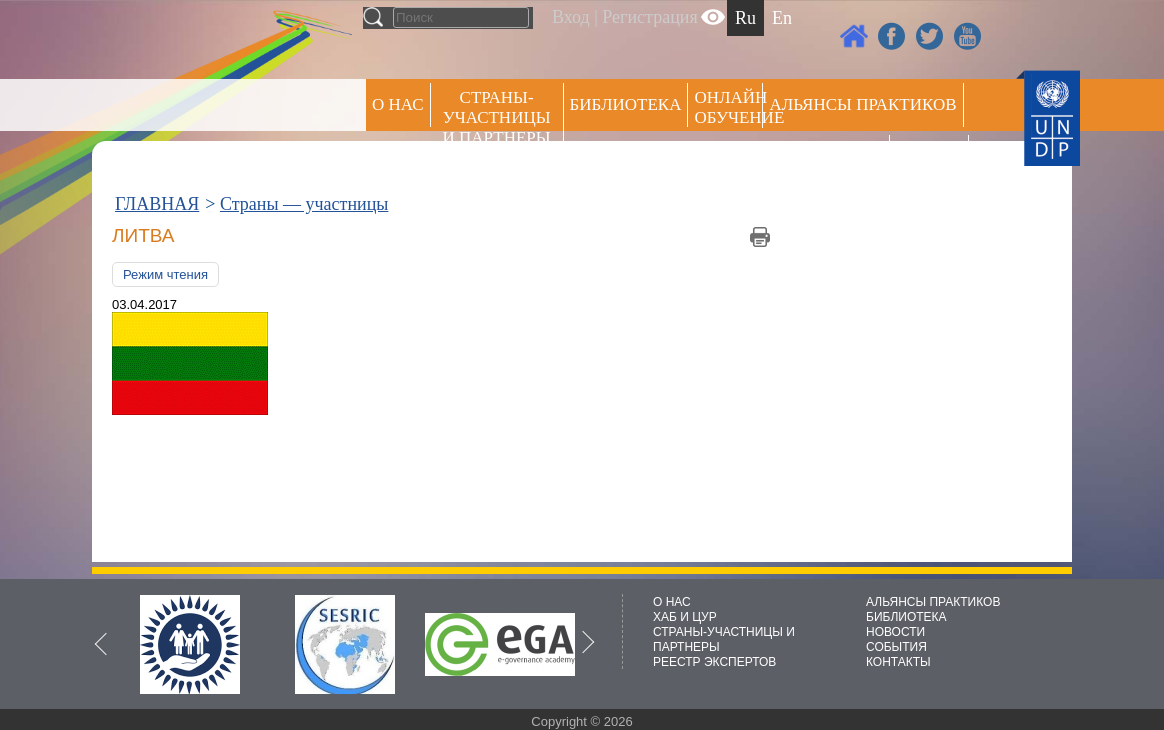 This screenshot has width=1164, height=730. What do you see at coordinates (728, 107) in the screenshot?
I see `ОНЛАЙН ОБУЧЕНИЕ` at bounding box center [728, 107].